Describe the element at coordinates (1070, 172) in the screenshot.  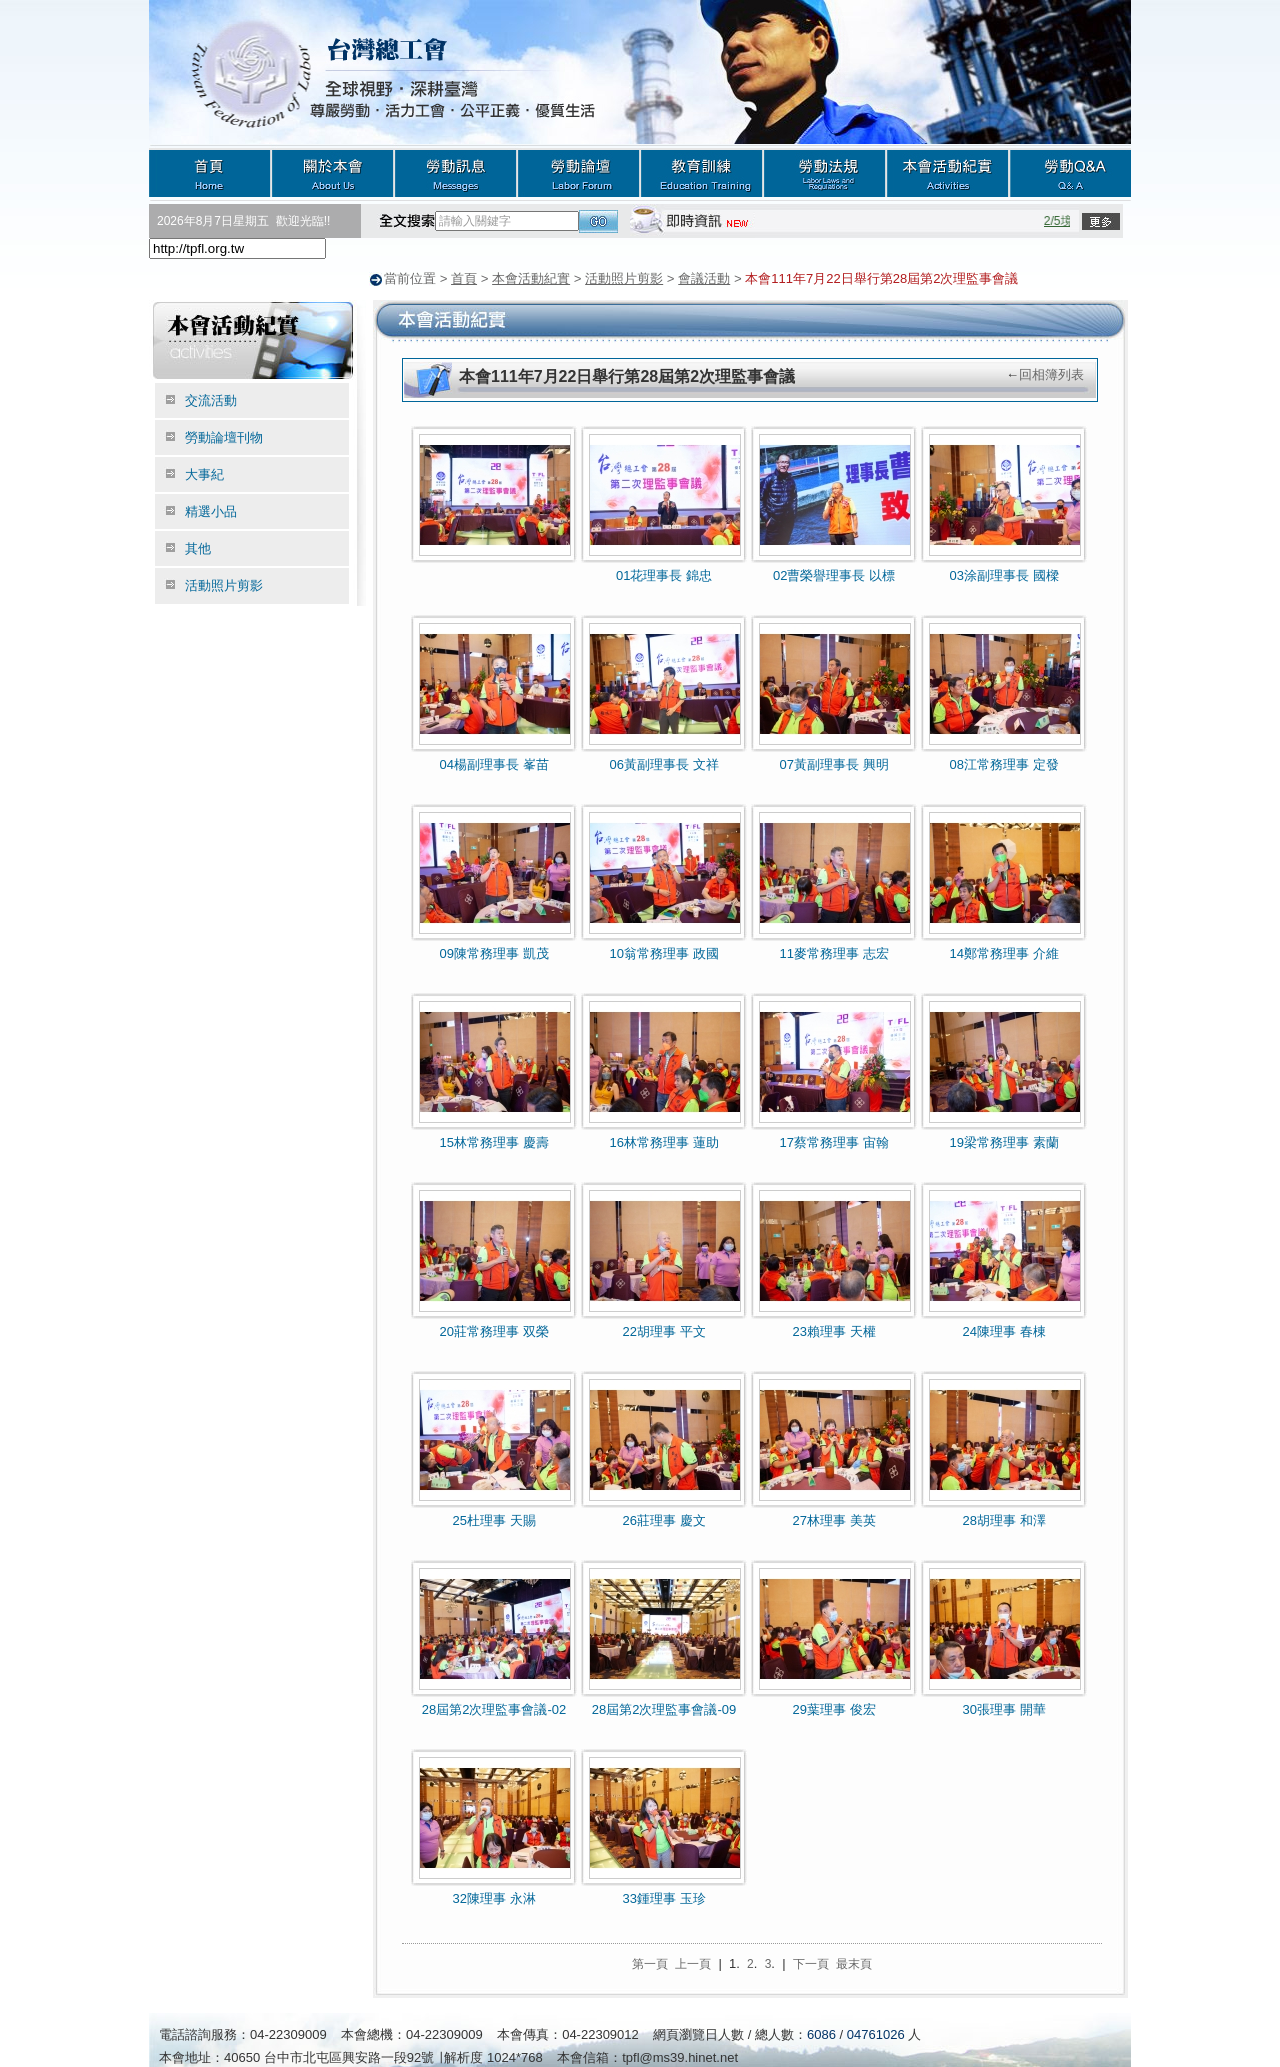
I see `勞動Q&A` at that location.